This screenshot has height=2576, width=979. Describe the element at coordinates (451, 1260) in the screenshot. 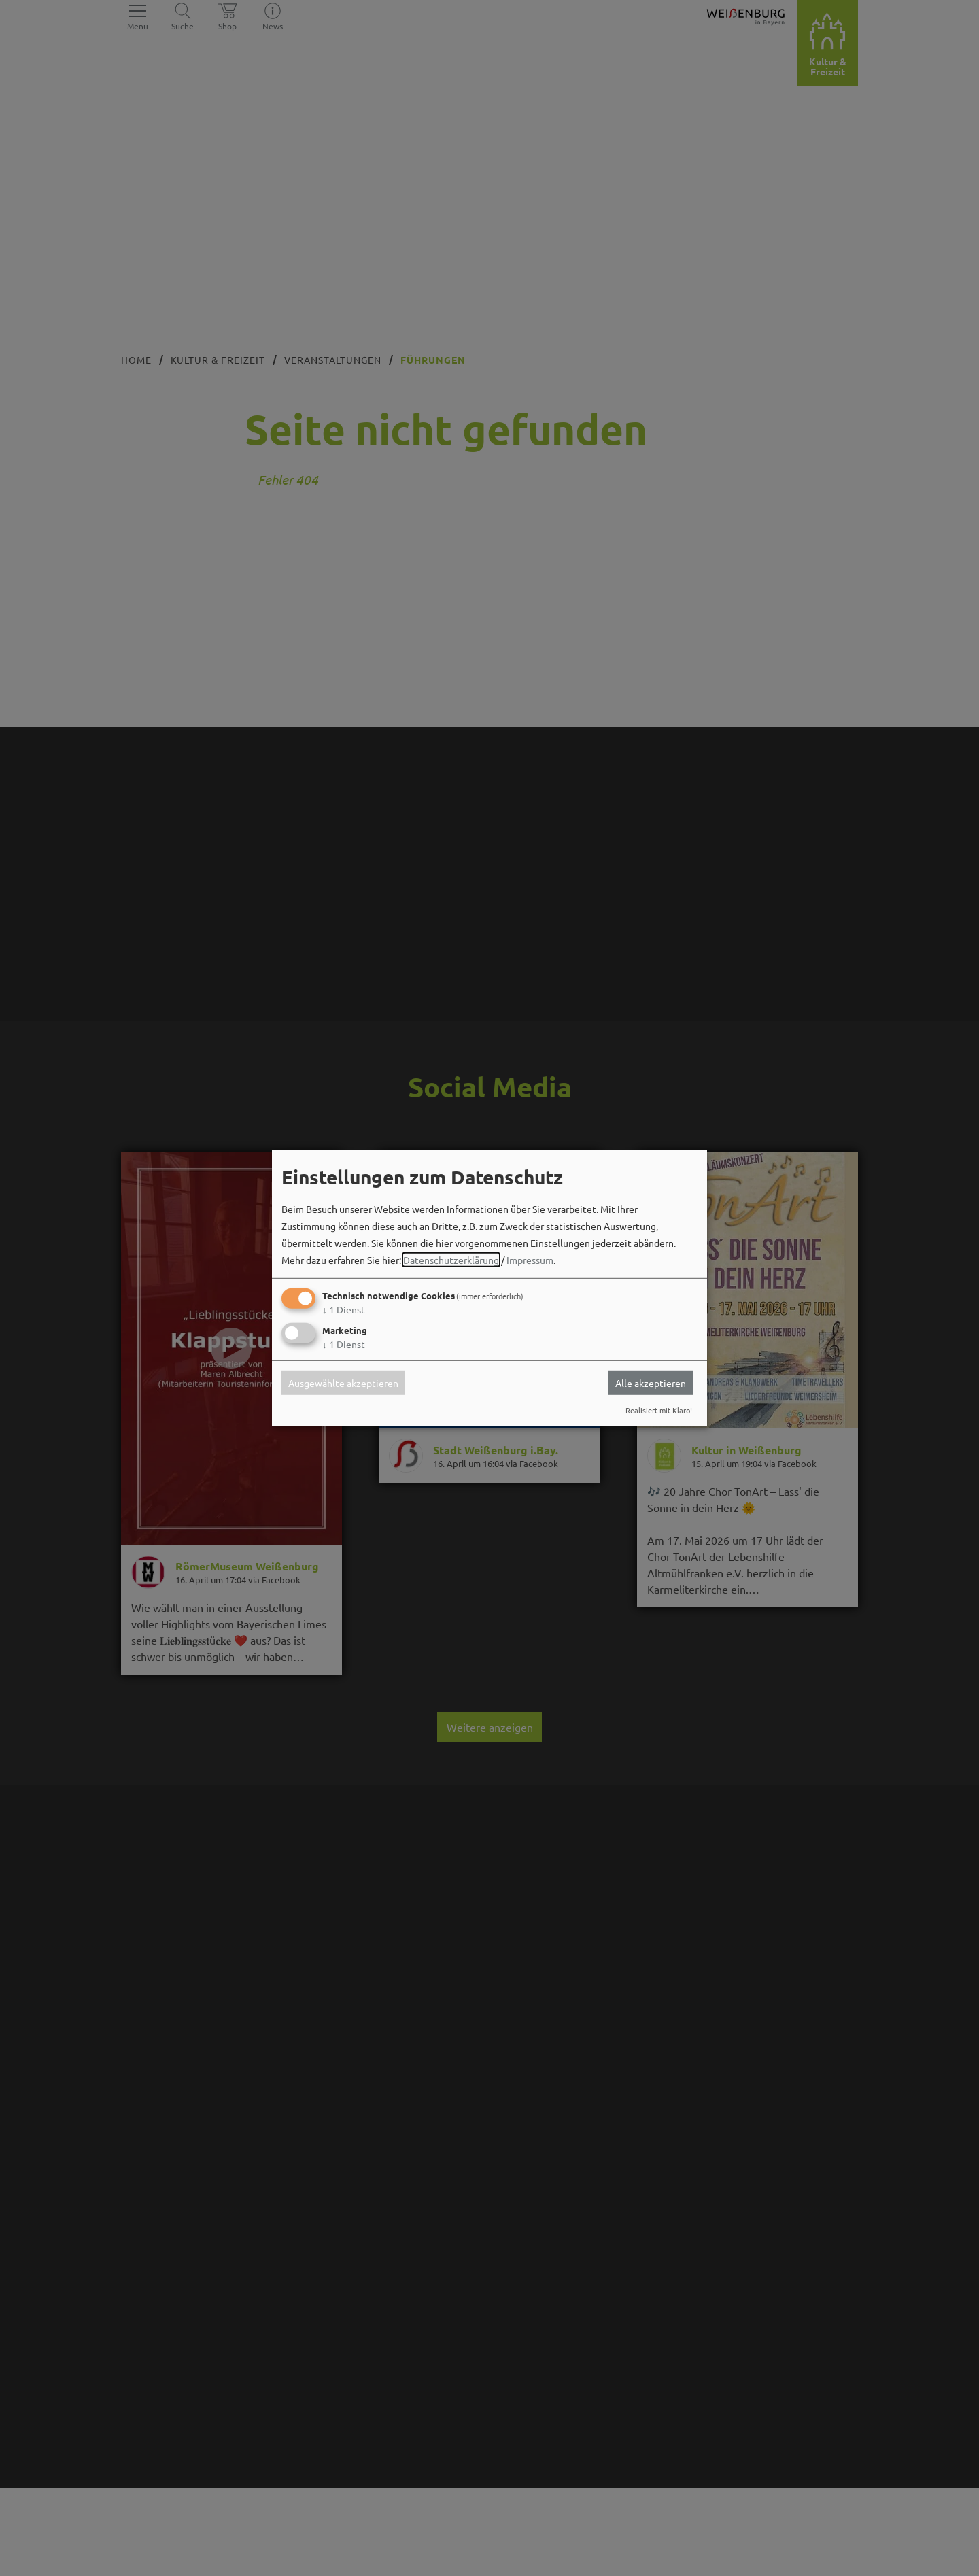

I see `Datenschutzerklärung` at that location.